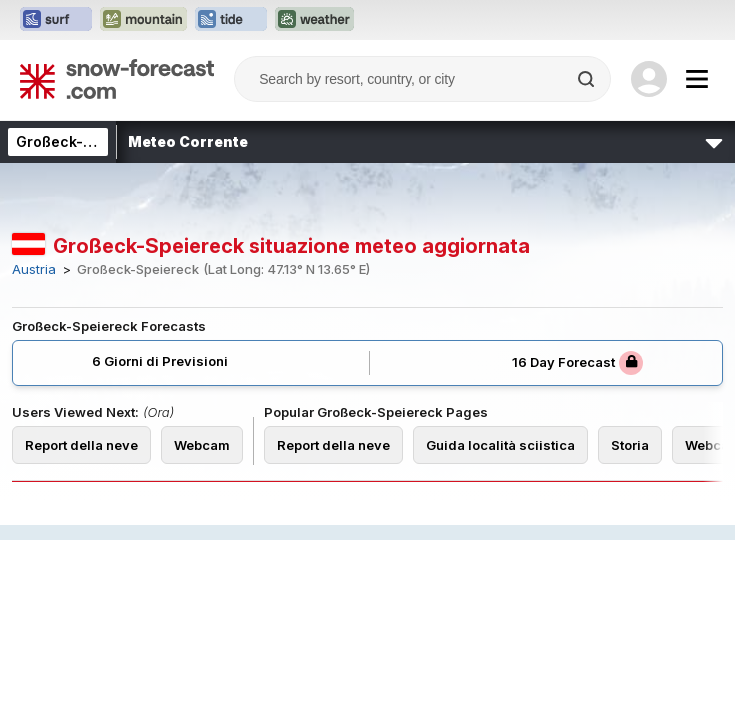 The height and width of the screenshot is (720, 735). I want to click on [Apri il sito web Mountain-Forecast in una nuova scheda], so click(143, 20).